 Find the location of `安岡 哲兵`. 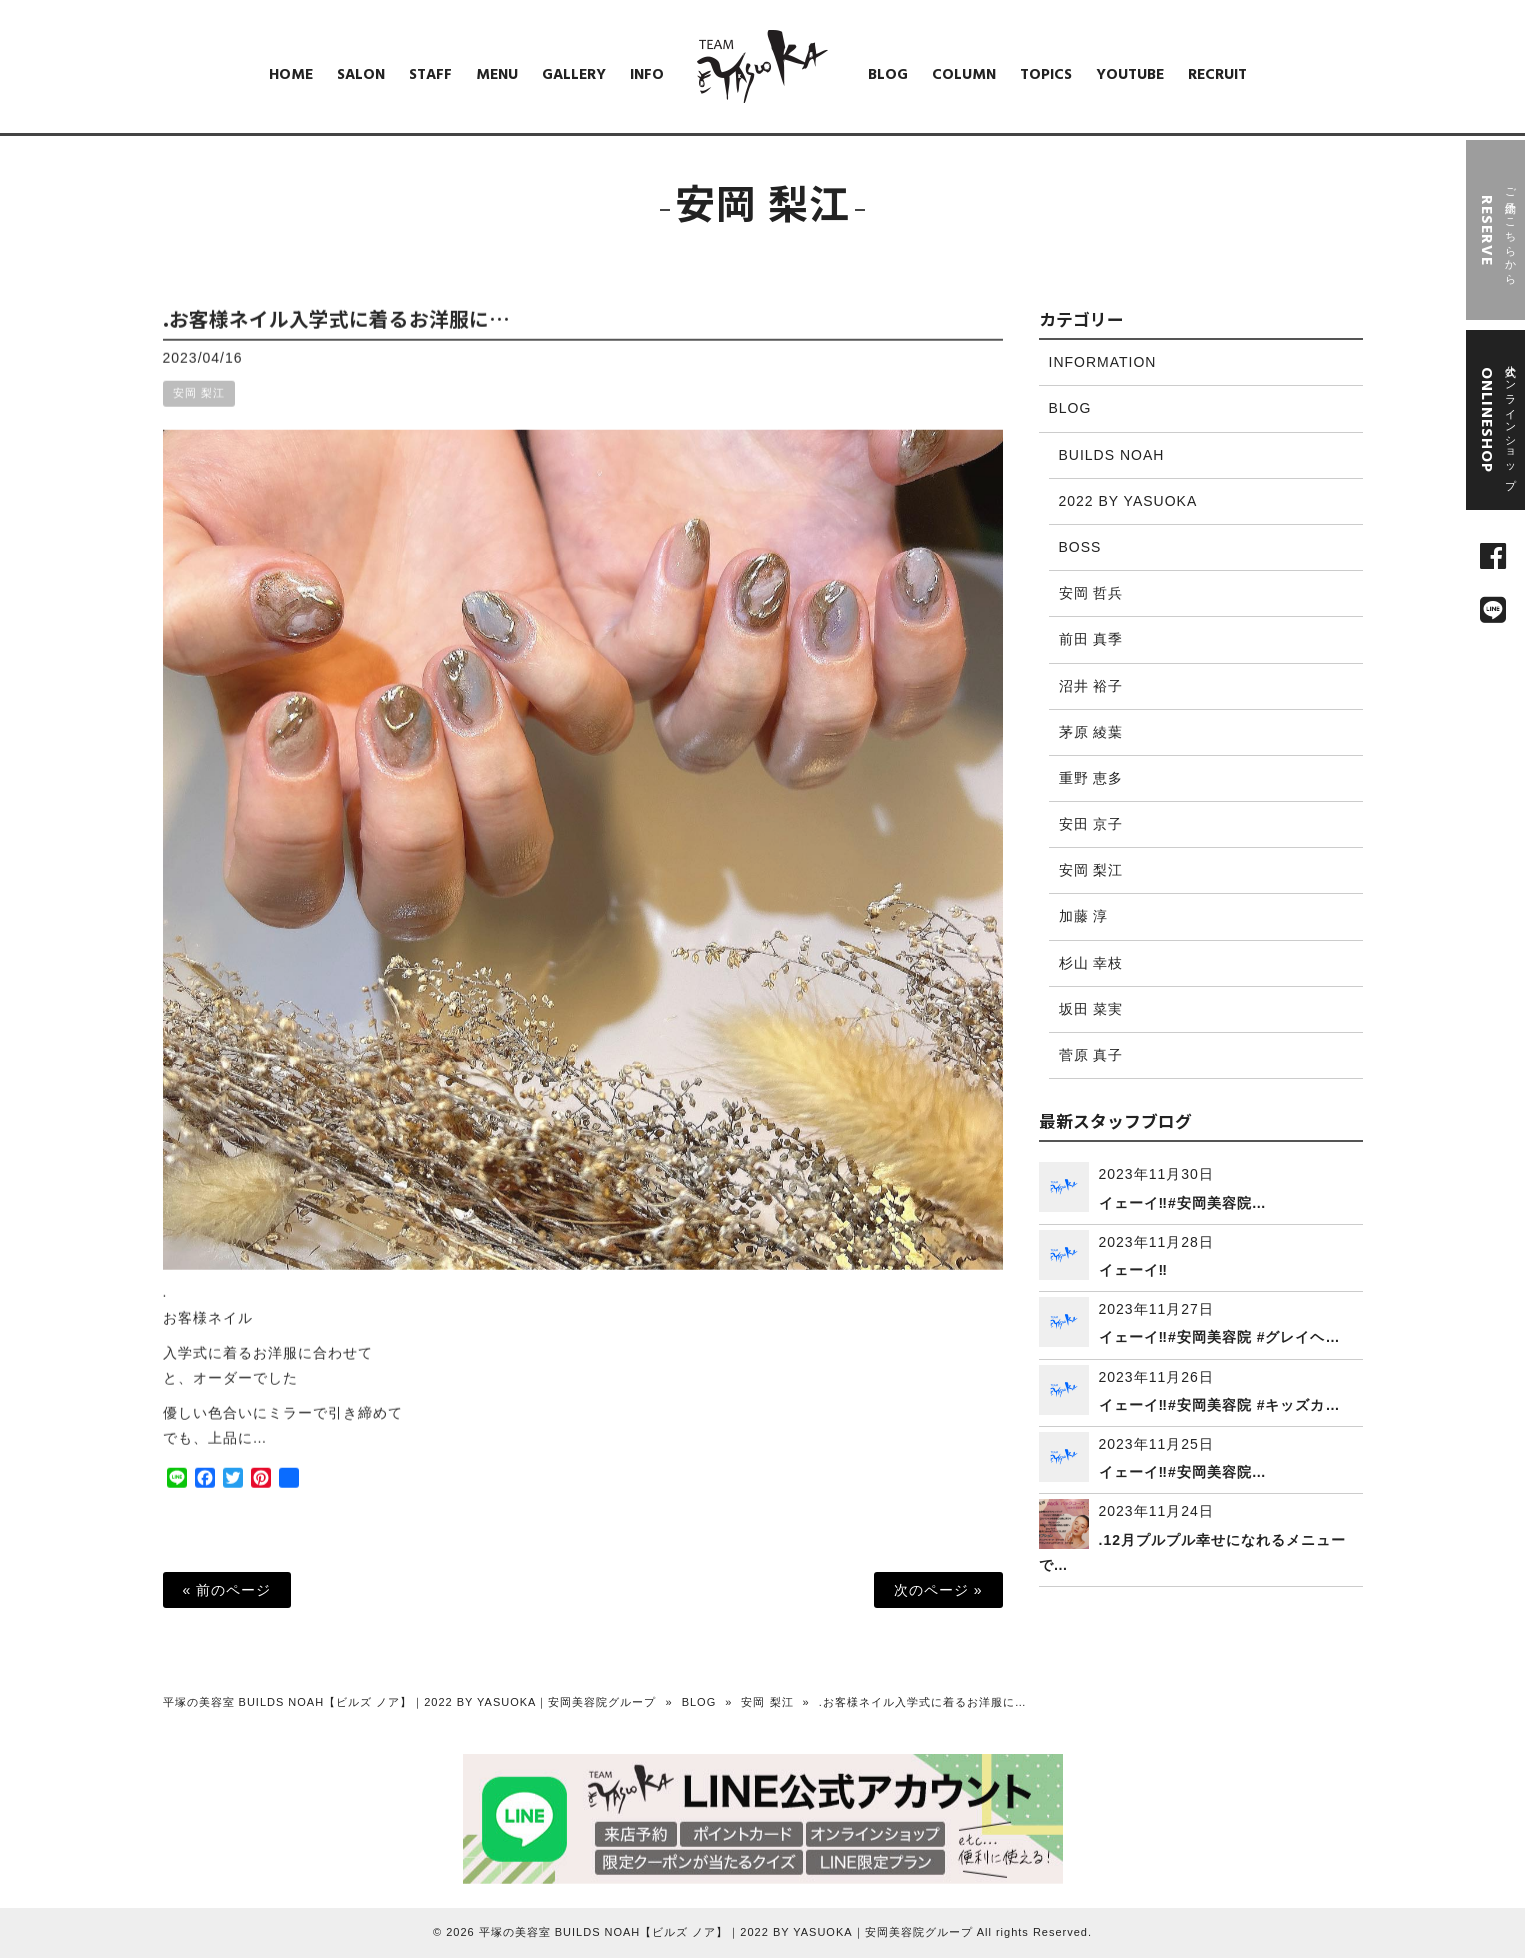

安岡 哲兵 is located at coordinates (1091, 593).